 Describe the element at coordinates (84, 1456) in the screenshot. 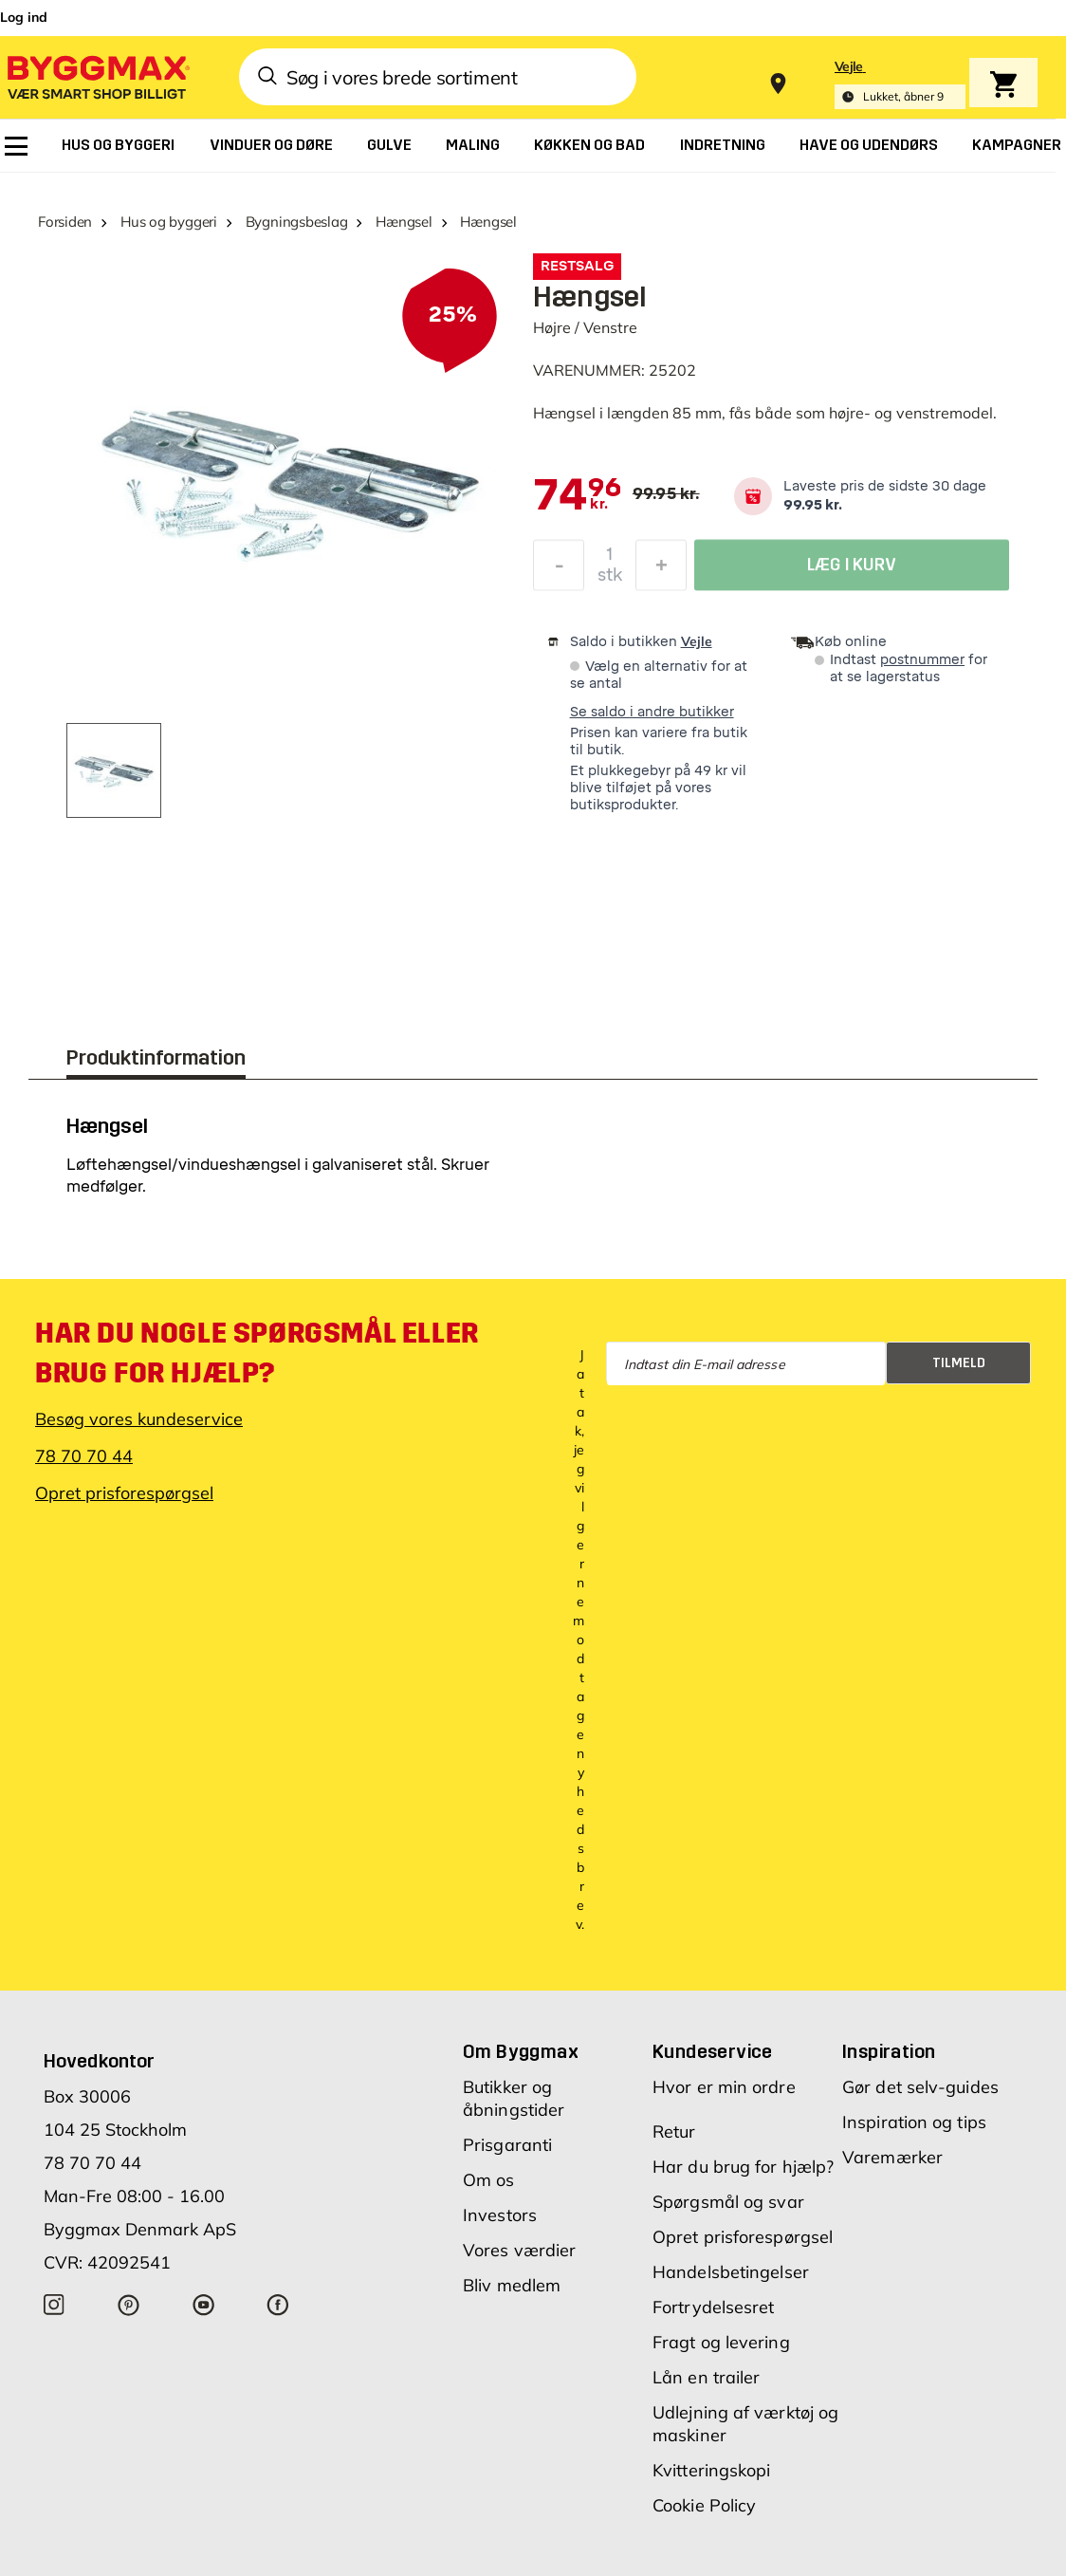

I see `78 70 70 44` at that location.